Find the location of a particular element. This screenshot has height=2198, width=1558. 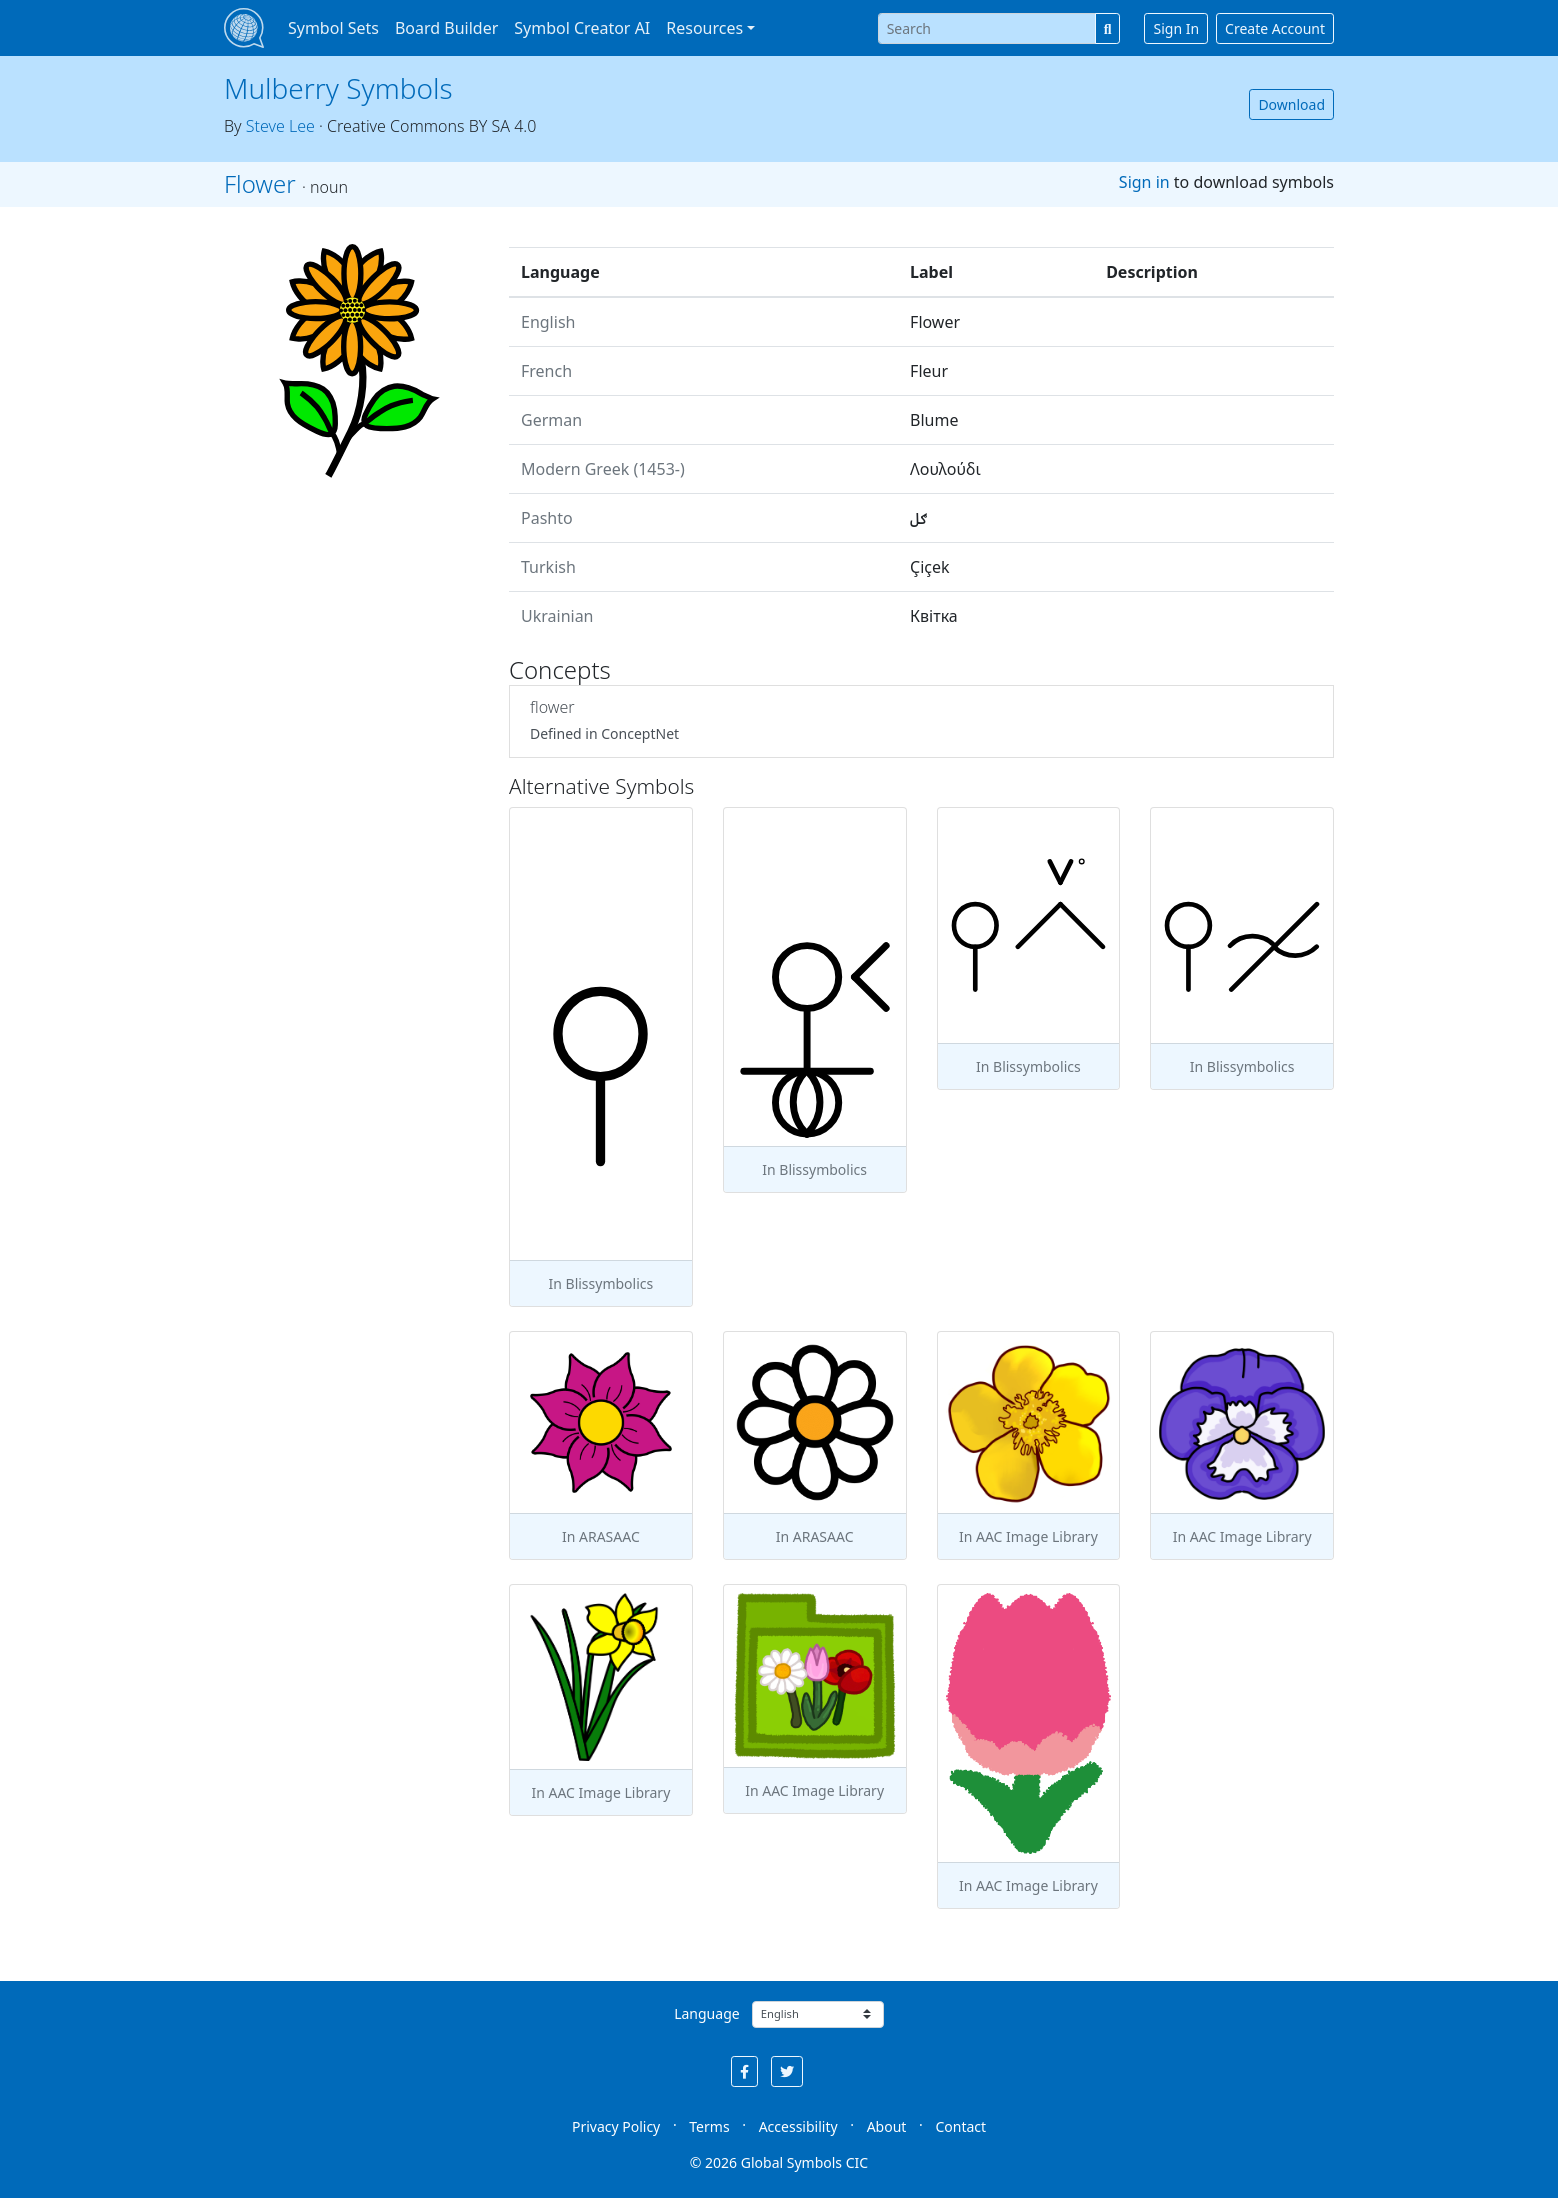

Steve Lee is located at coordinates (280, 126).